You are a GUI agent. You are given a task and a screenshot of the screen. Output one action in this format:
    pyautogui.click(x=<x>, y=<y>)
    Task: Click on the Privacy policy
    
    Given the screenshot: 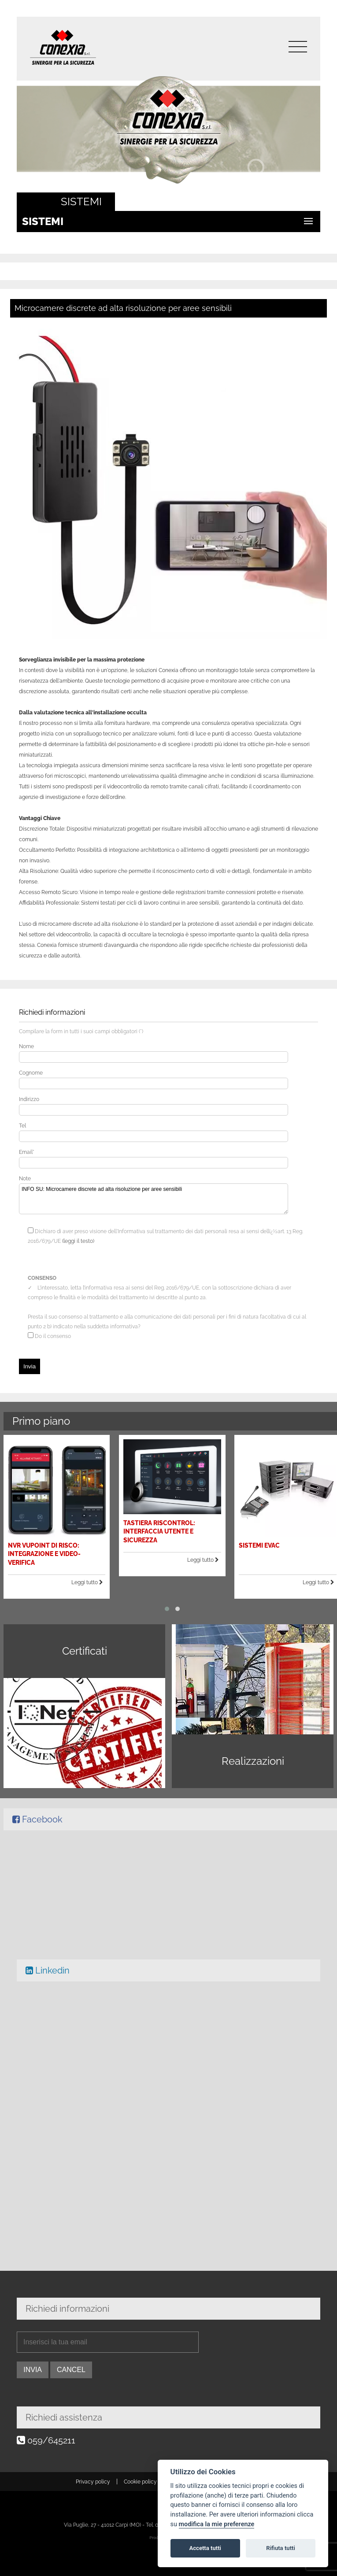 What is the action you would take?
    pyautogui.click(x=93, y=2482)
    